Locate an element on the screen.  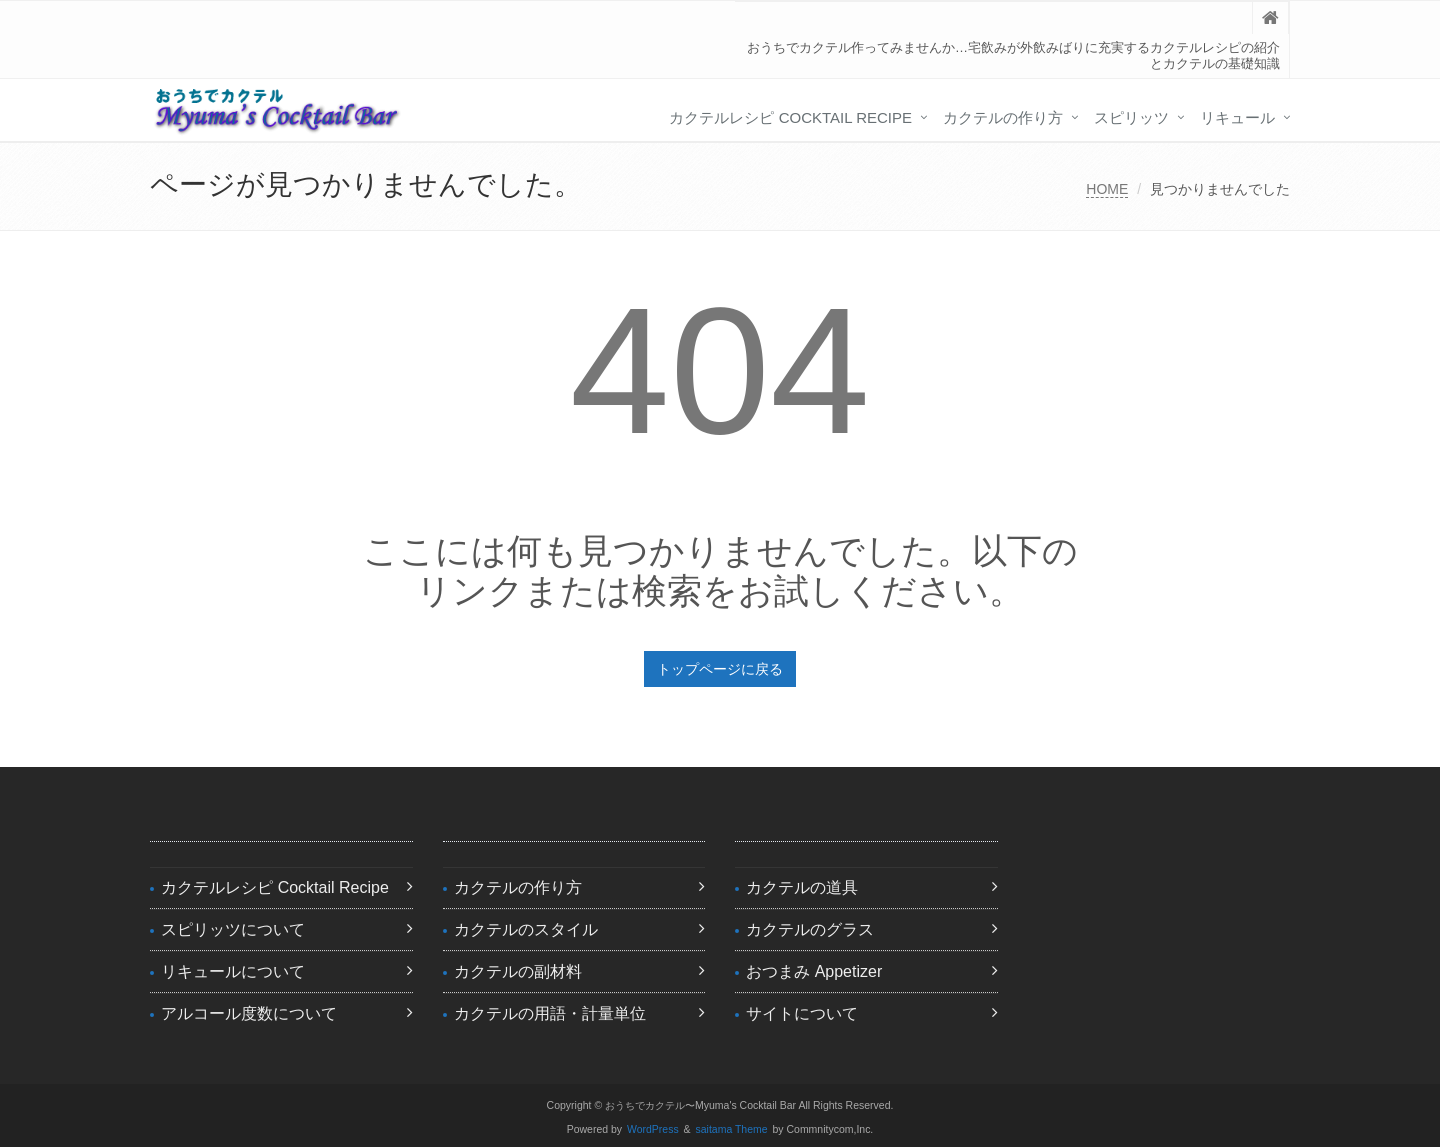
おつまみ Appetizer is located at coordinates (814, 971).